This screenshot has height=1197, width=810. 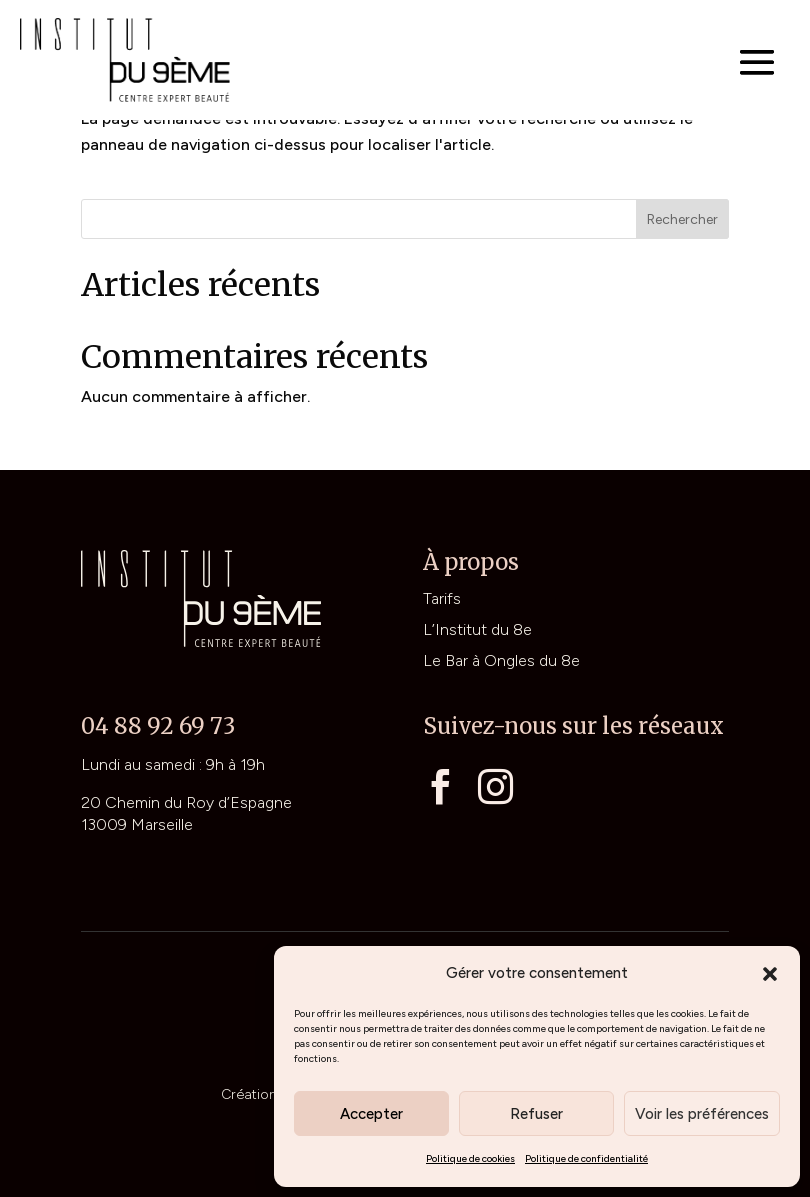 What do you see at coordinates (470, 1158) in the screenshot?
I see `Politique de cookies` at bounding box center [470, 1158].